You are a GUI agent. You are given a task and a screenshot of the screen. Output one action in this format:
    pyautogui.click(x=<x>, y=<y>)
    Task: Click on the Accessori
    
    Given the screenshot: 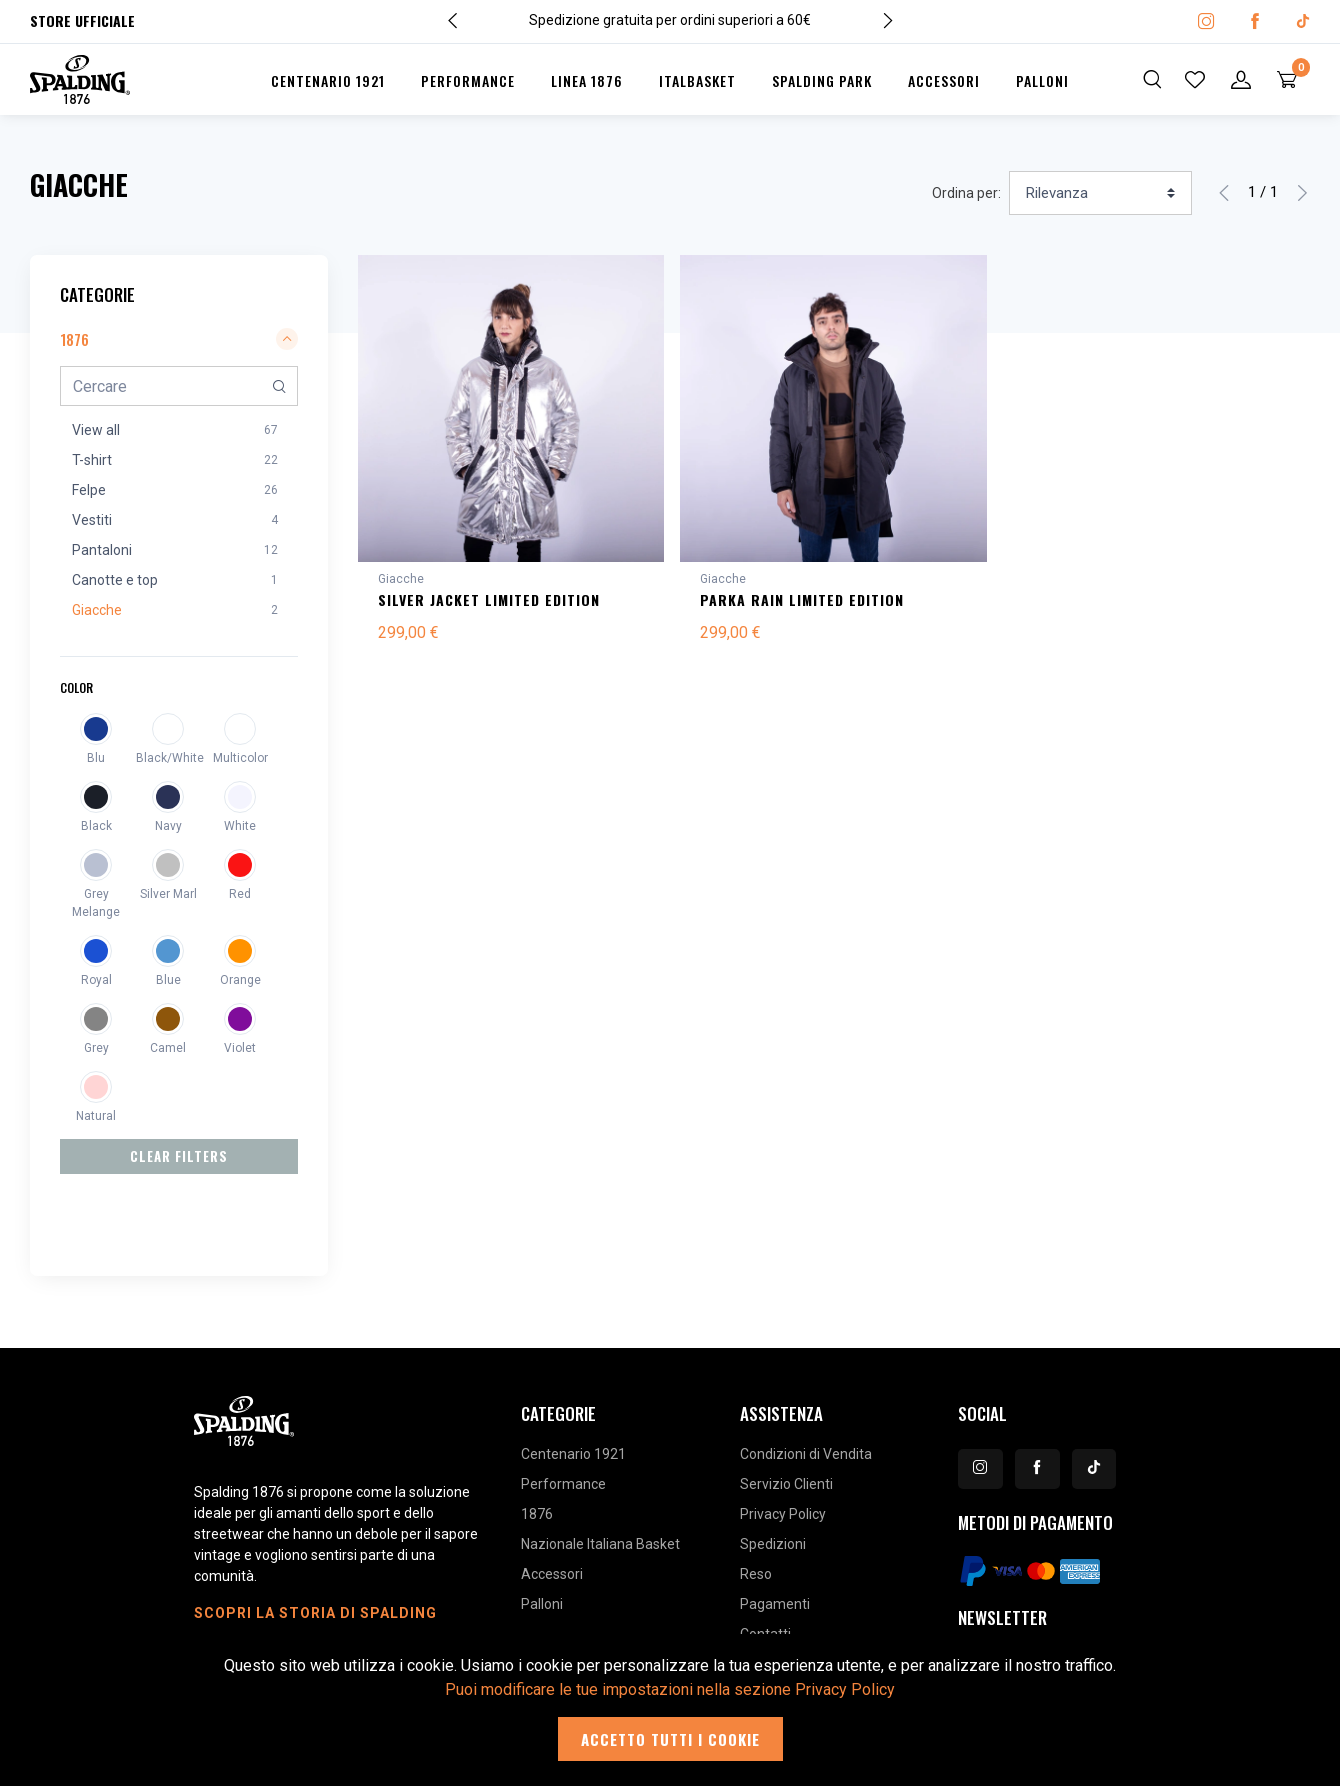 What is the action you would take?
    pyautogui.click(x=944, y=80)
    